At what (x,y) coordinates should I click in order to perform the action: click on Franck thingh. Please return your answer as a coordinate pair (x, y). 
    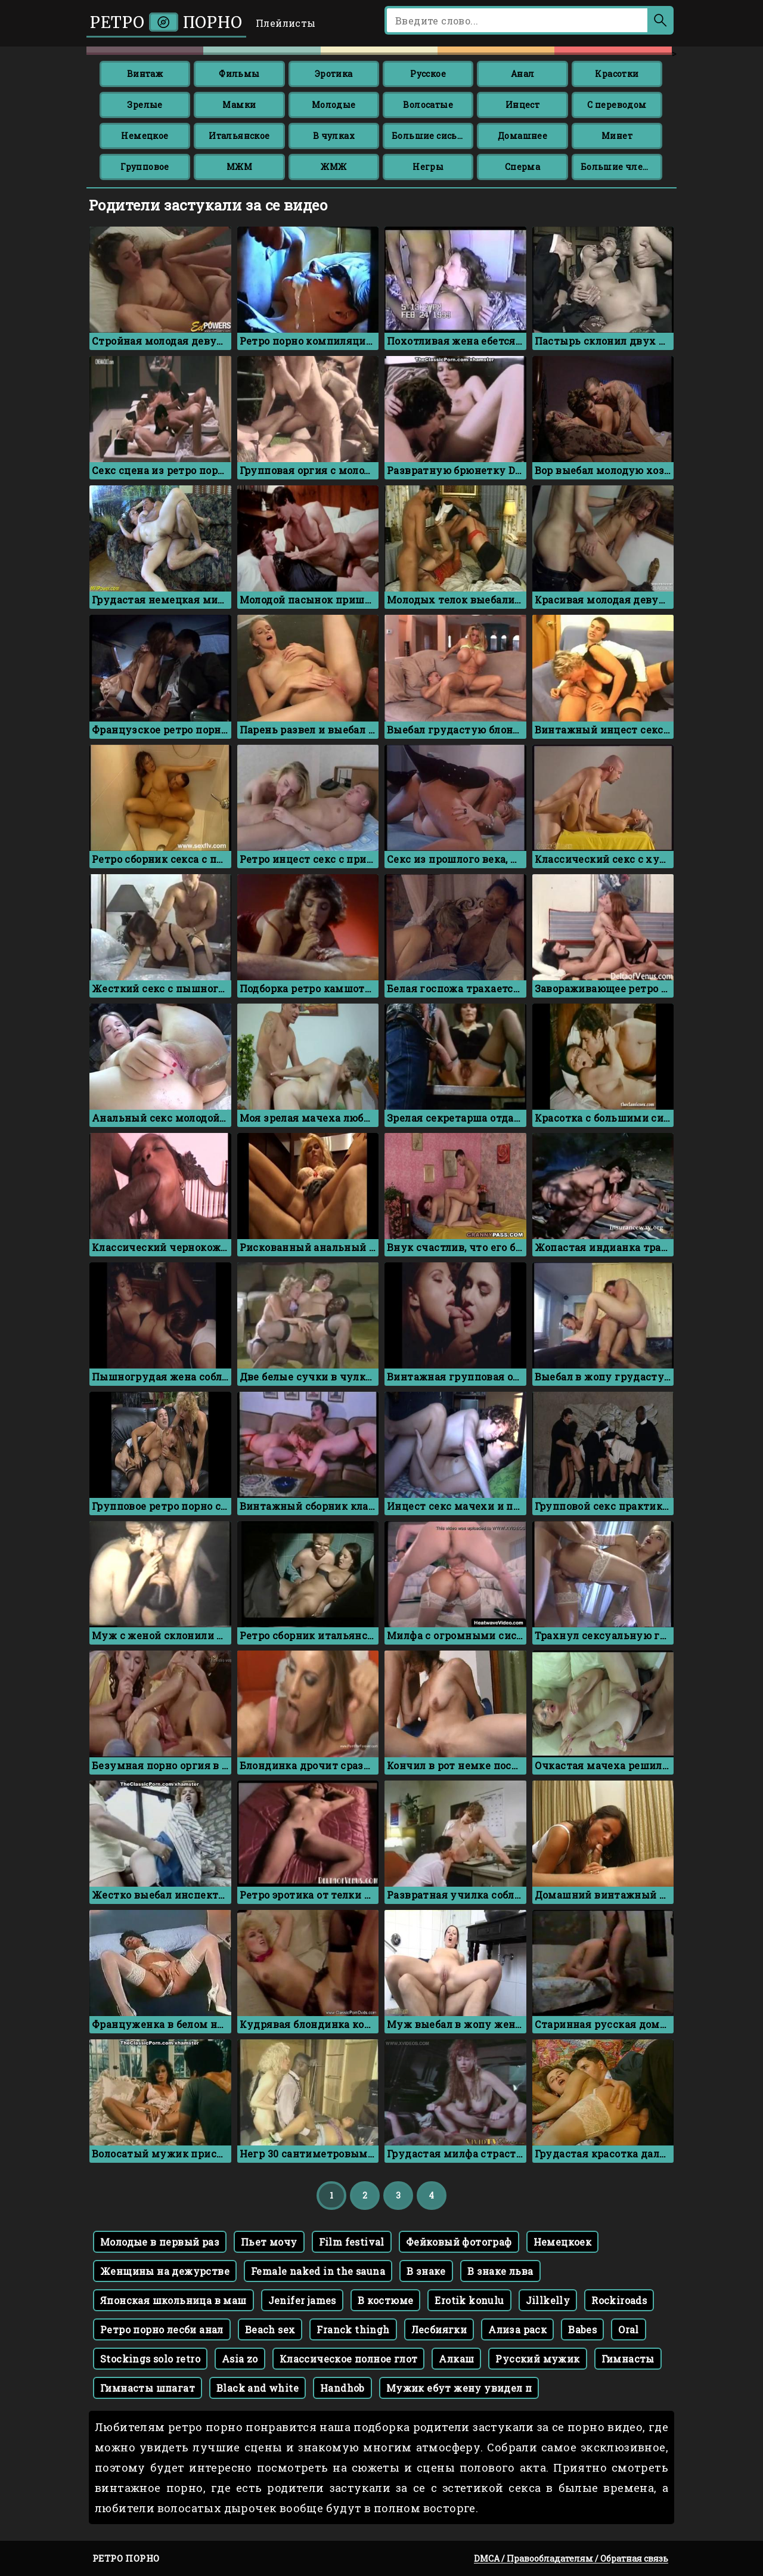
    Looking at the image, I should click on (353, 2329).